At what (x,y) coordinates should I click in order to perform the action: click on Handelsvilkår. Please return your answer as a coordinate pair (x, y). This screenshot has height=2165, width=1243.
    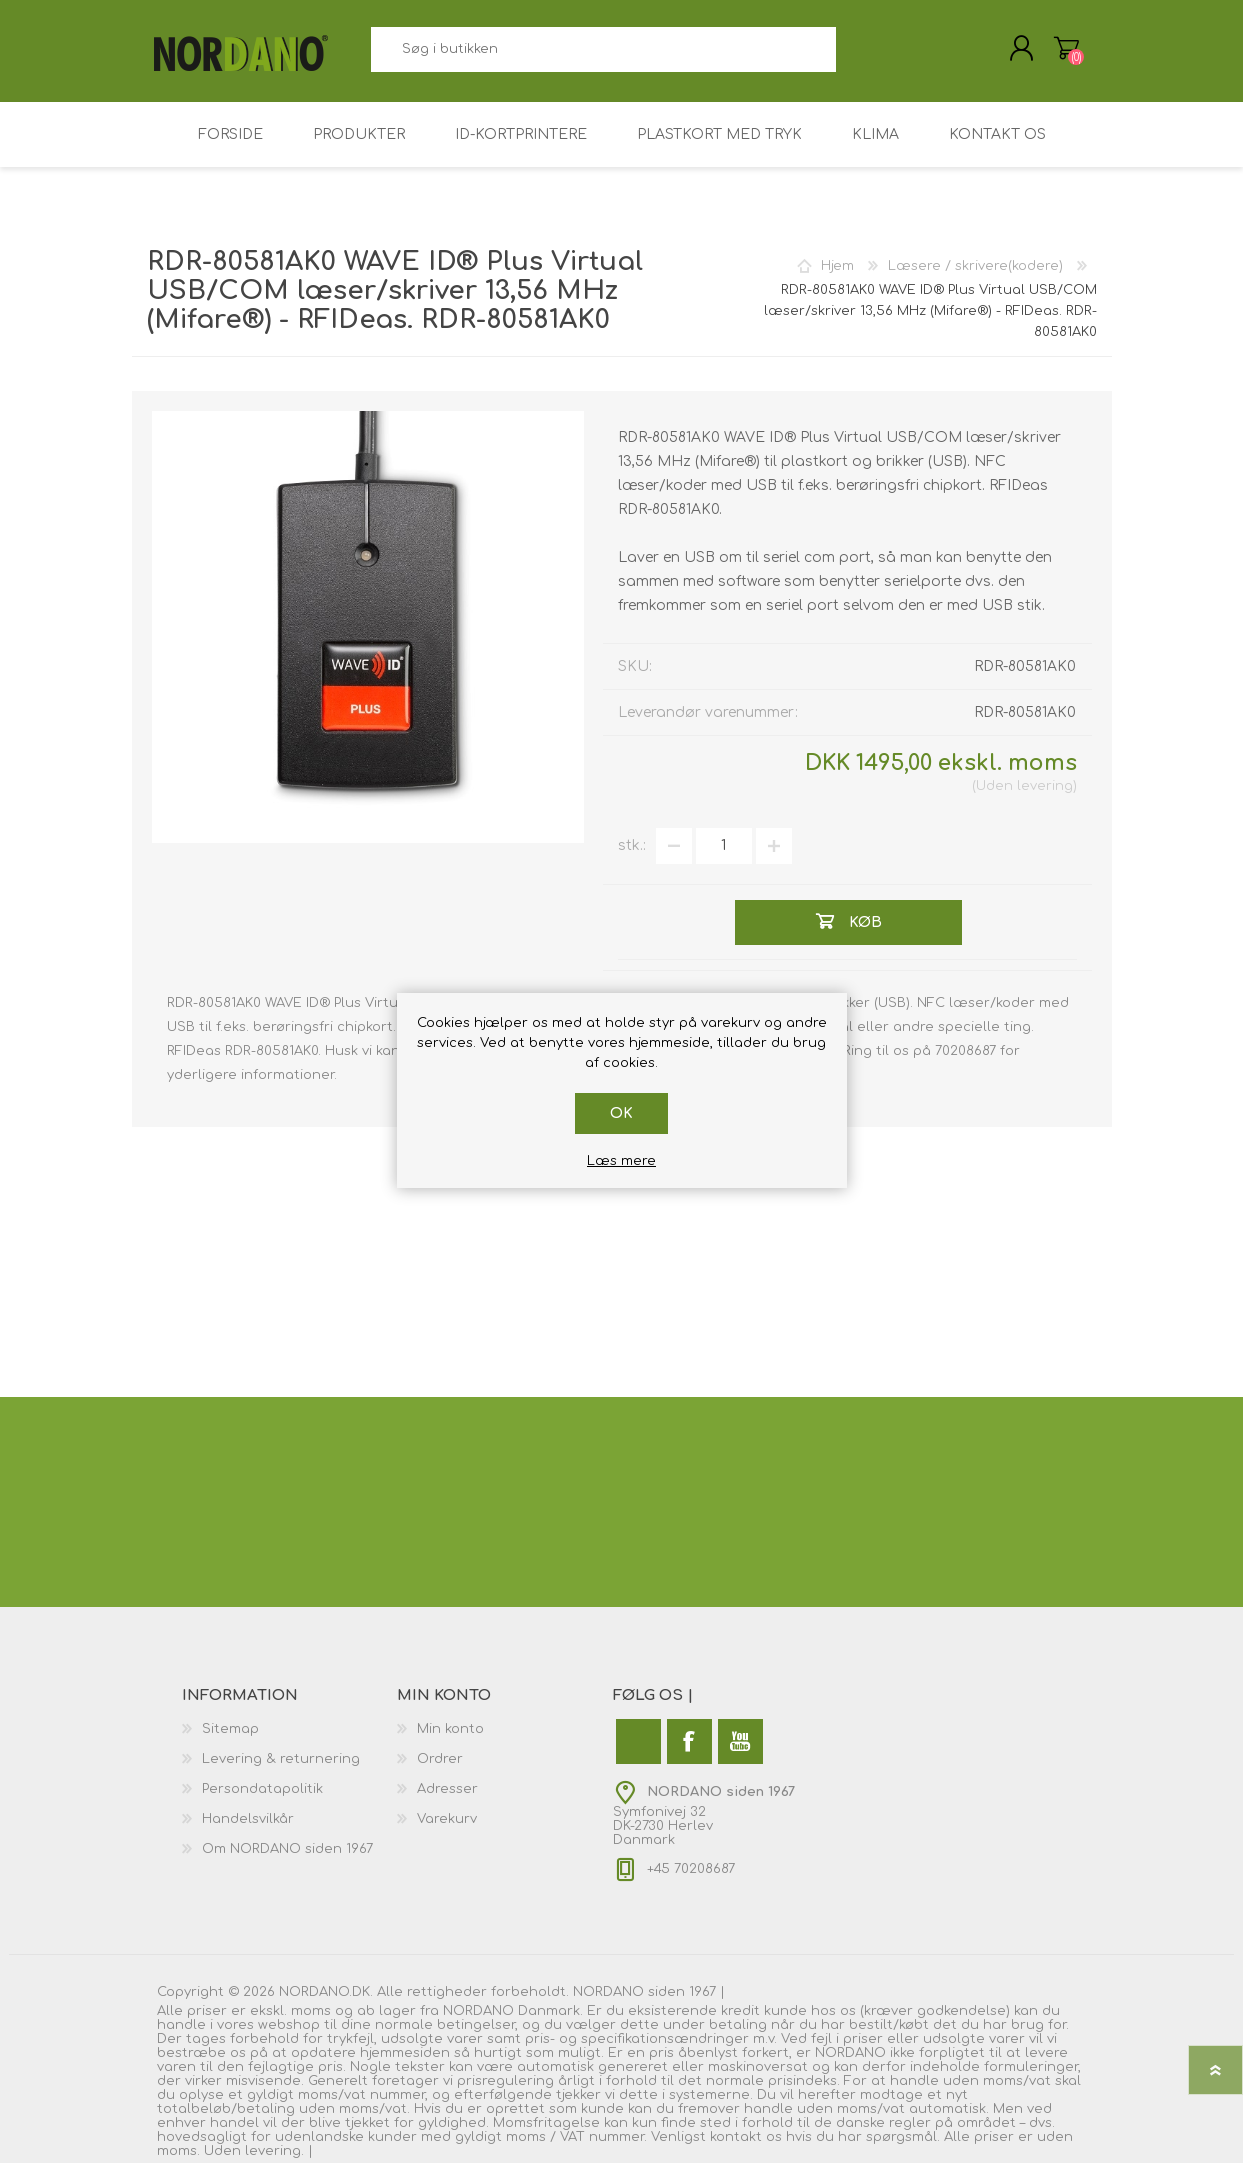
    Looking at the image, I should click on (248, 1821).